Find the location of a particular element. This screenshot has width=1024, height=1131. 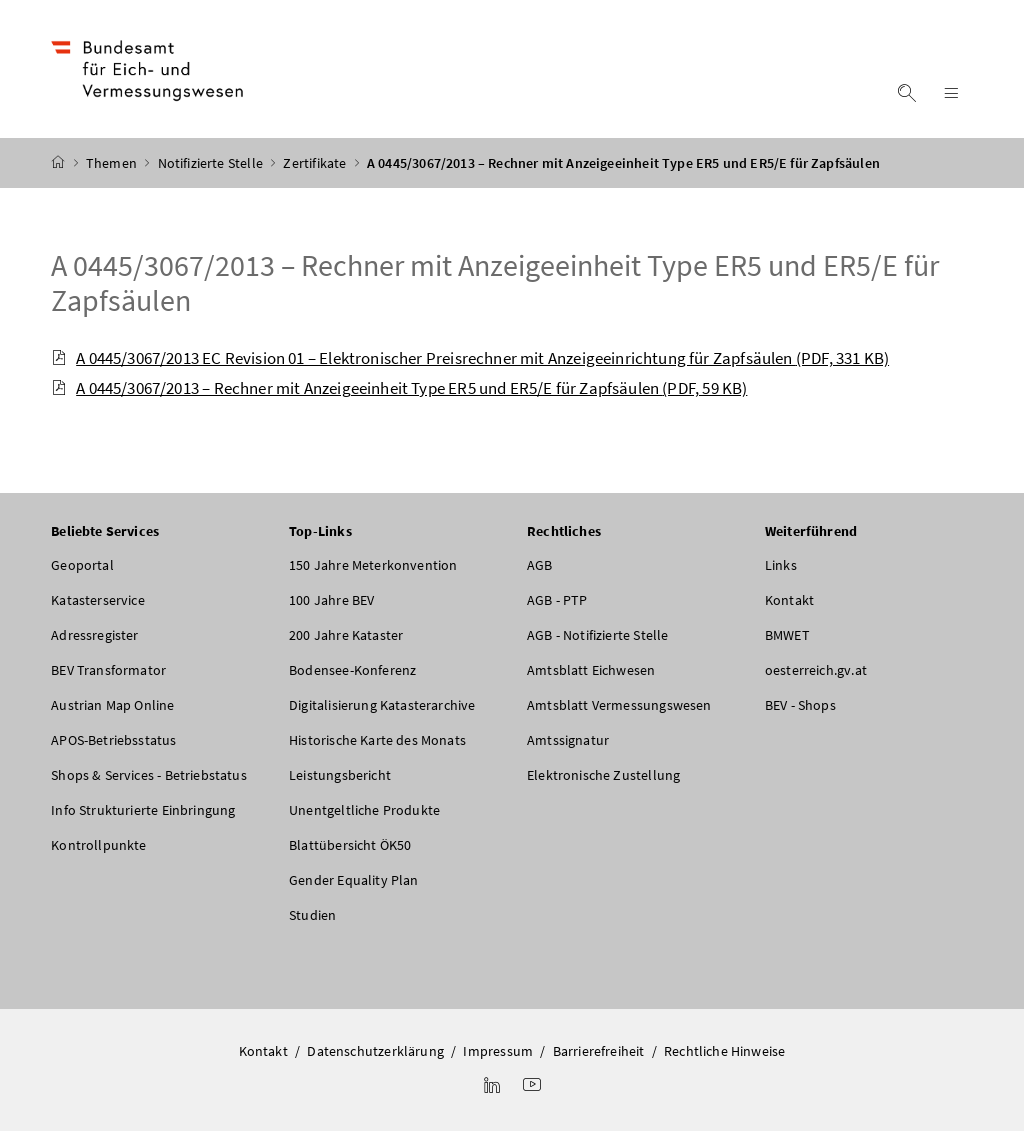

Themen is located at coordinates (113, 163).